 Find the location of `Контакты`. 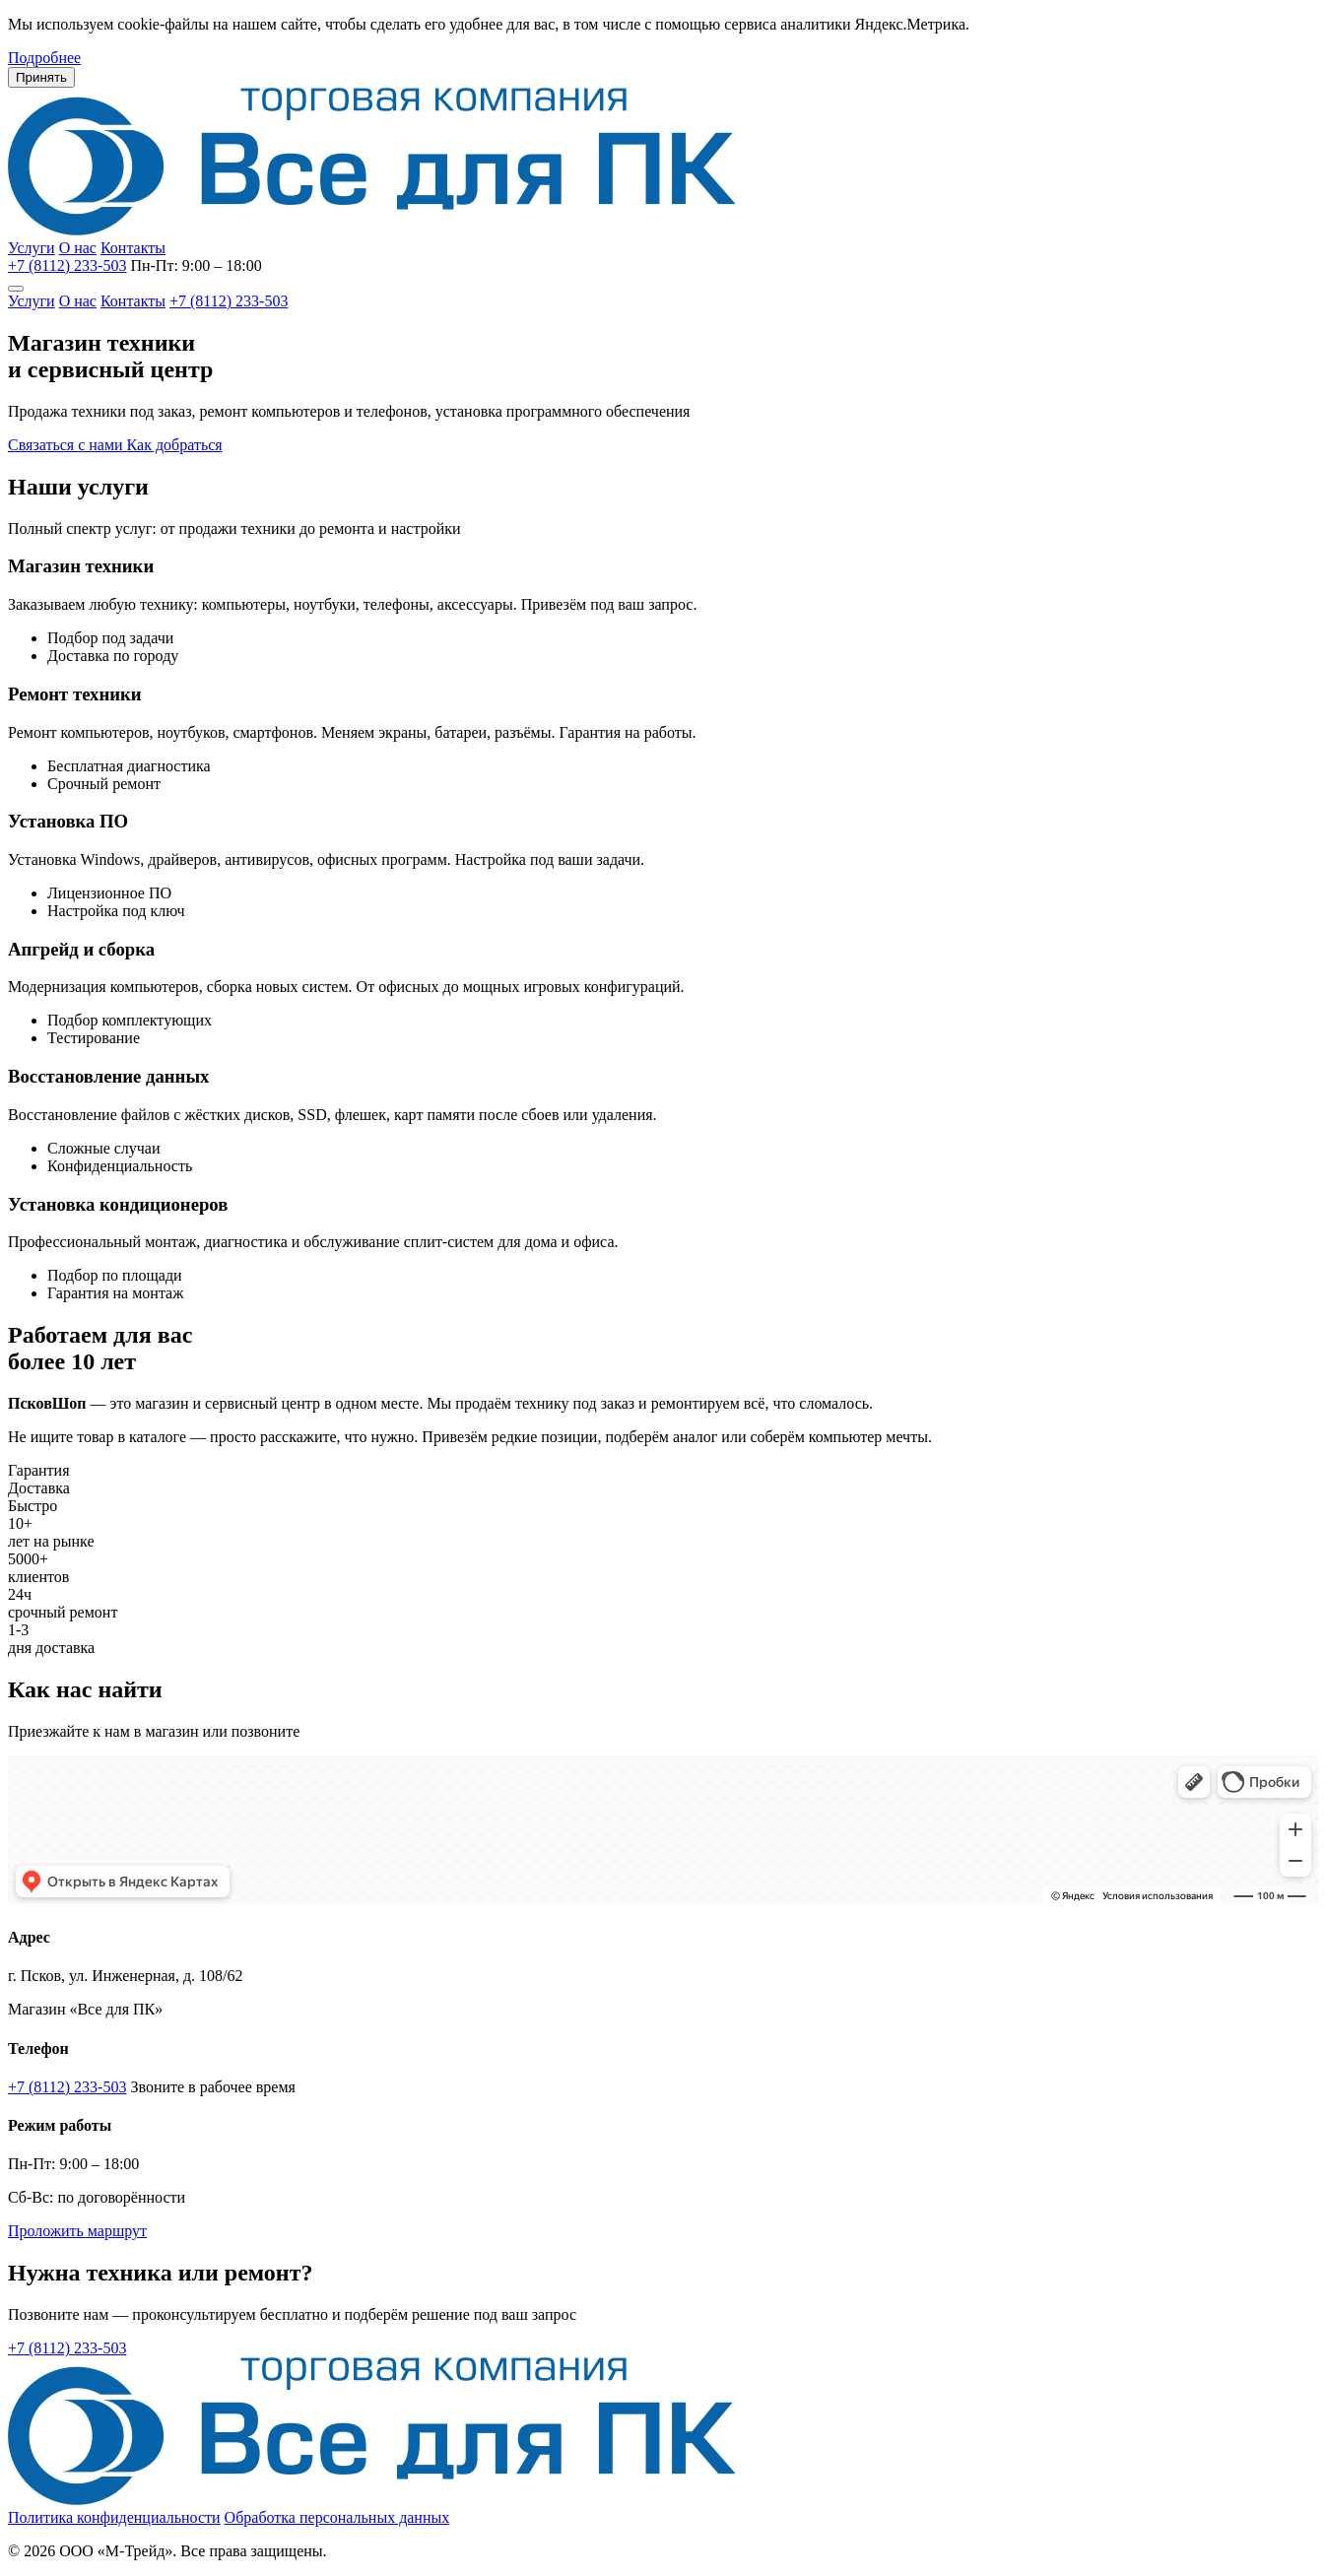

Контакты is located at coordinates (133, 247).